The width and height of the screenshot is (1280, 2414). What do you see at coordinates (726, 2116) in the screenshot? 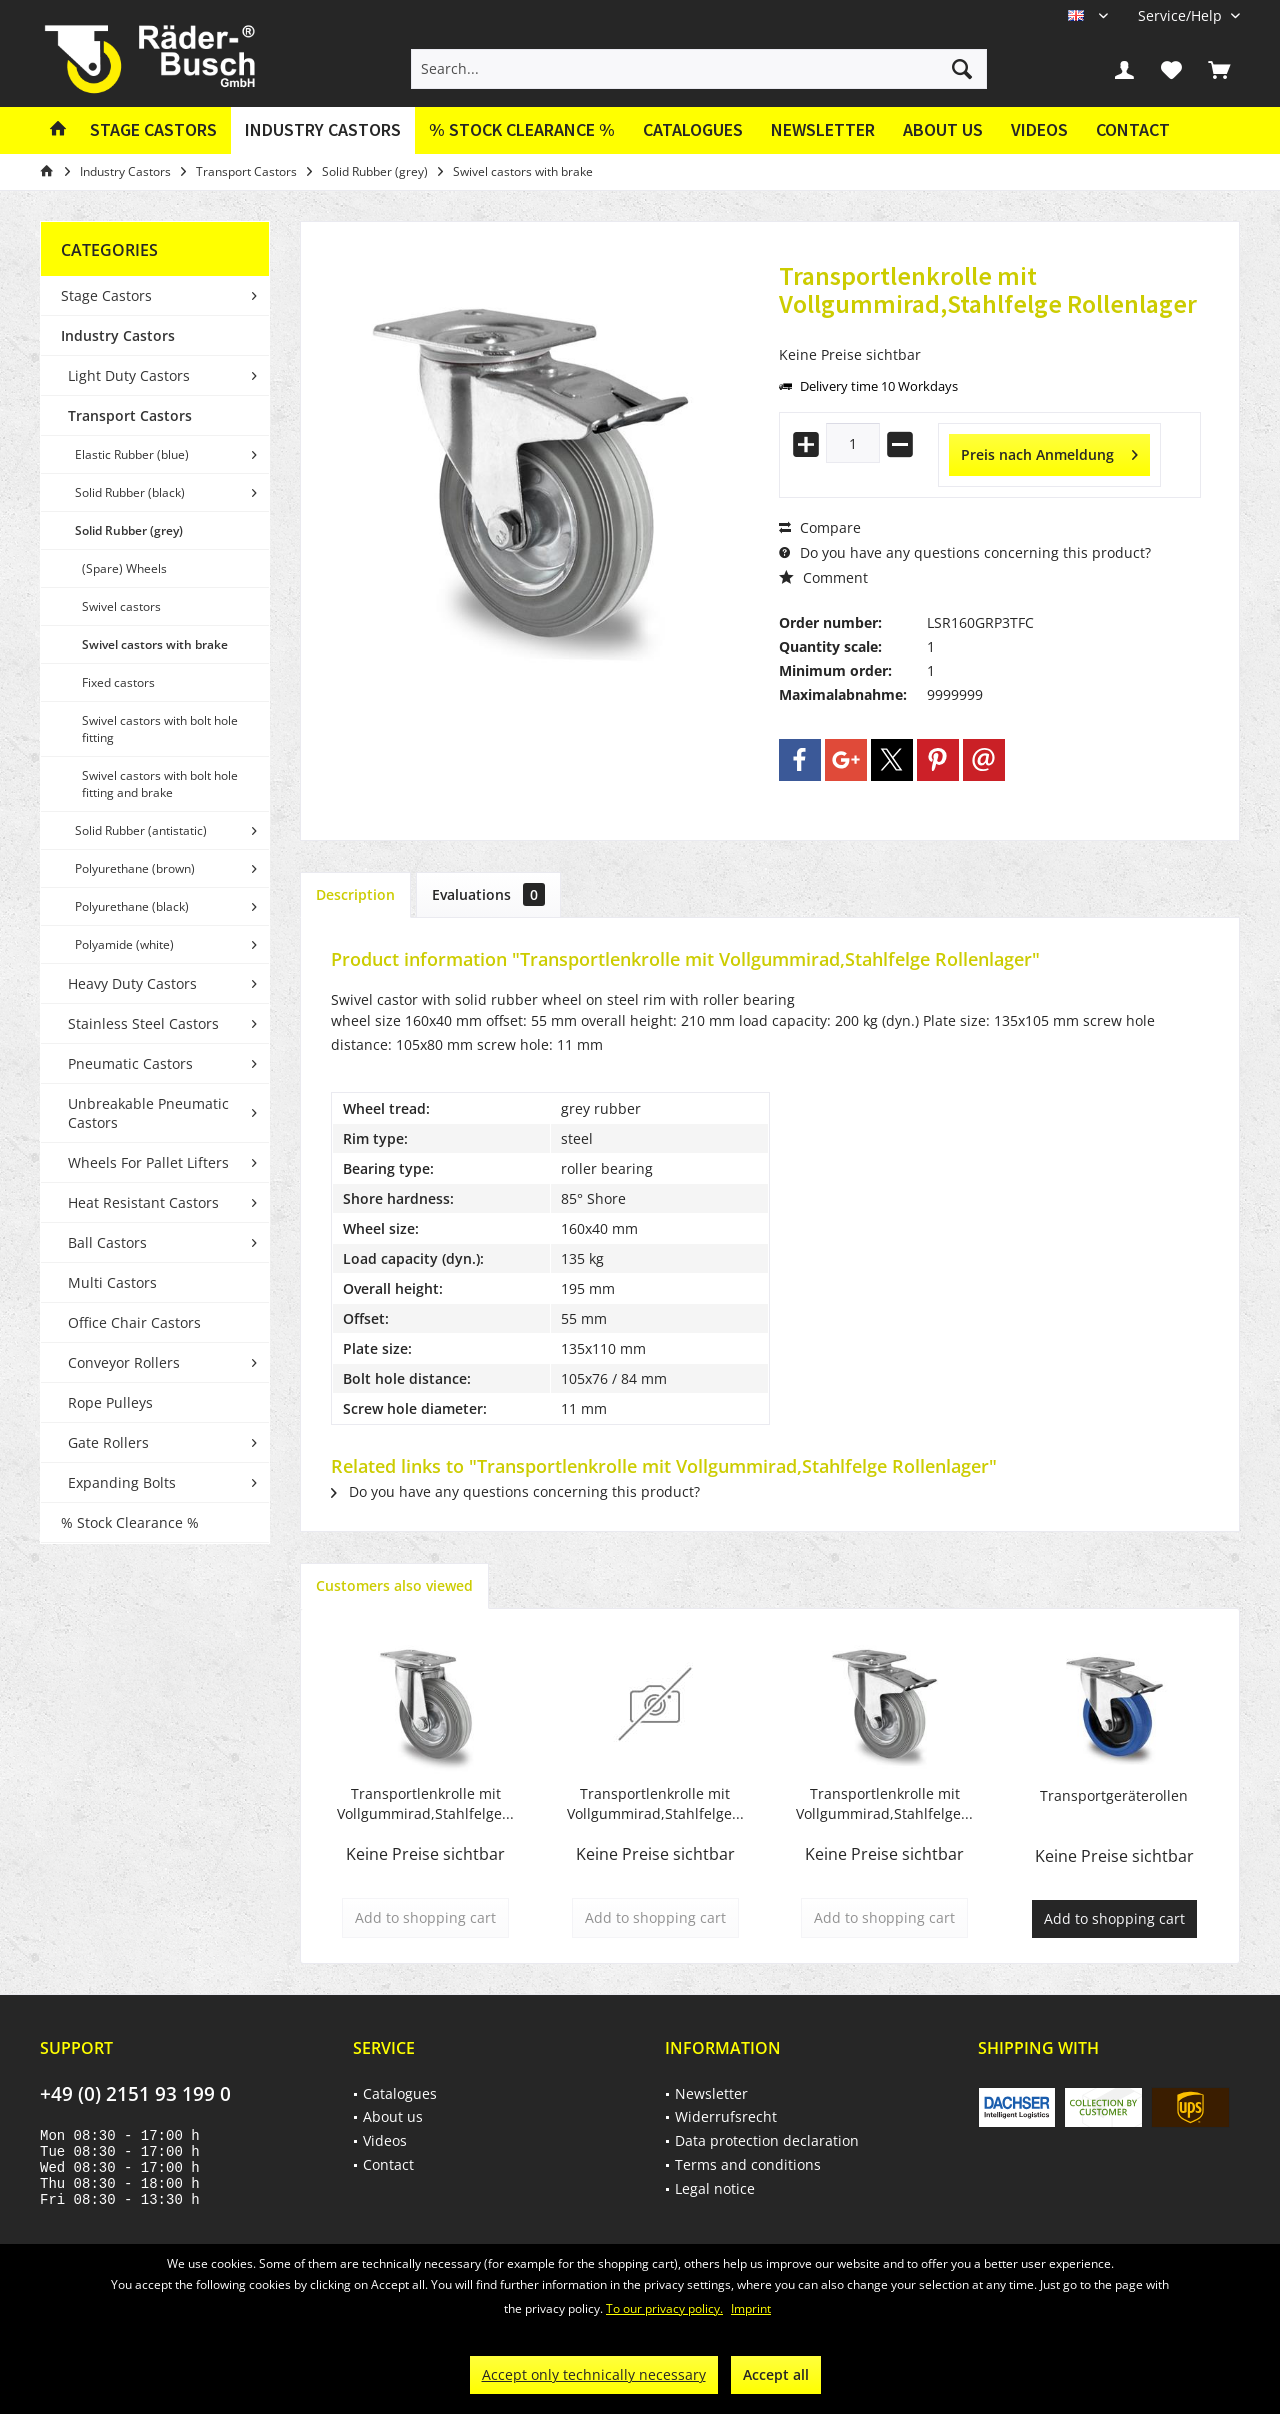
I see `Widerrufsrecht` at bounding box center [726, 2116].